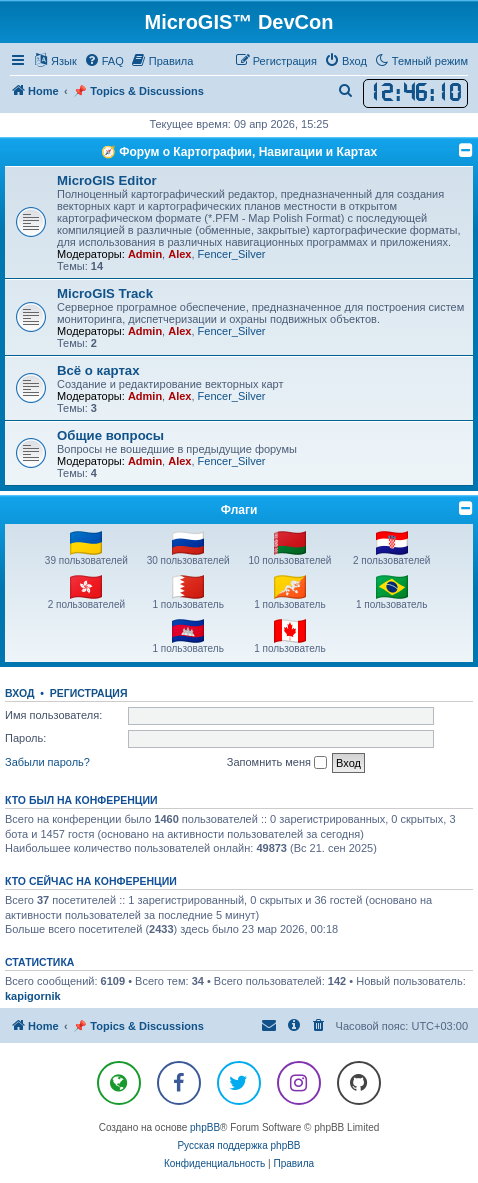  What do you see at coordinates (104, 61) in the screenshot?
I see `[menuitem]` at bounding box center [104, 61].